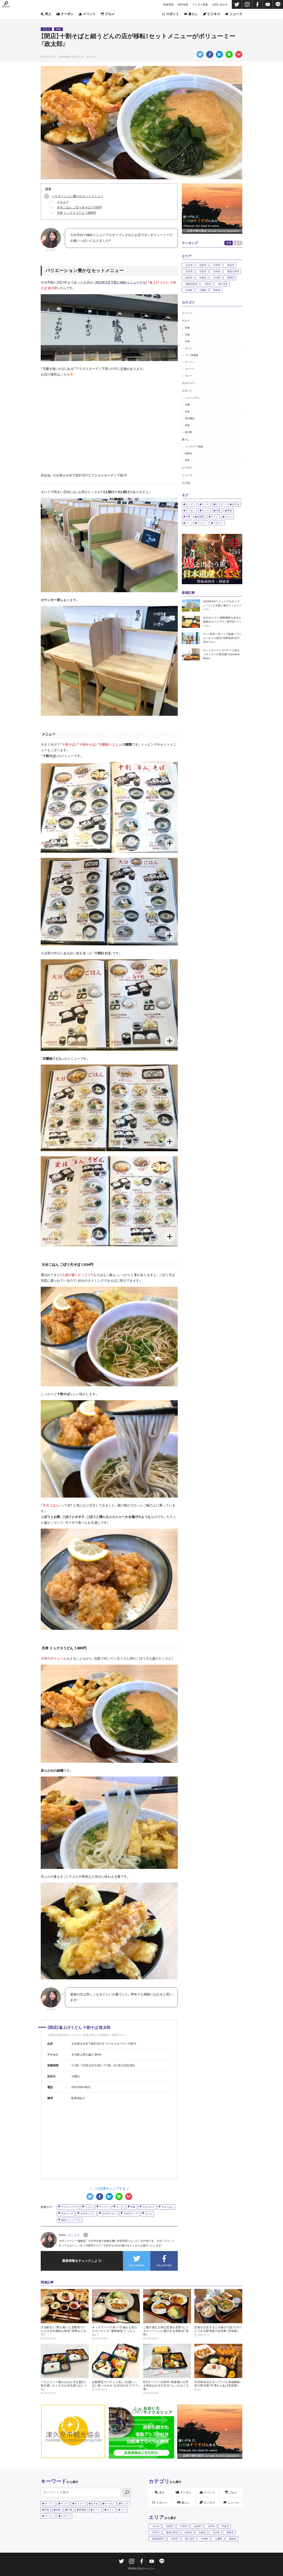 This screenshot has height=2576, width=283. Describe the element at coordinates (188, 348) in the screenshot. I see `カフェ` at that location.